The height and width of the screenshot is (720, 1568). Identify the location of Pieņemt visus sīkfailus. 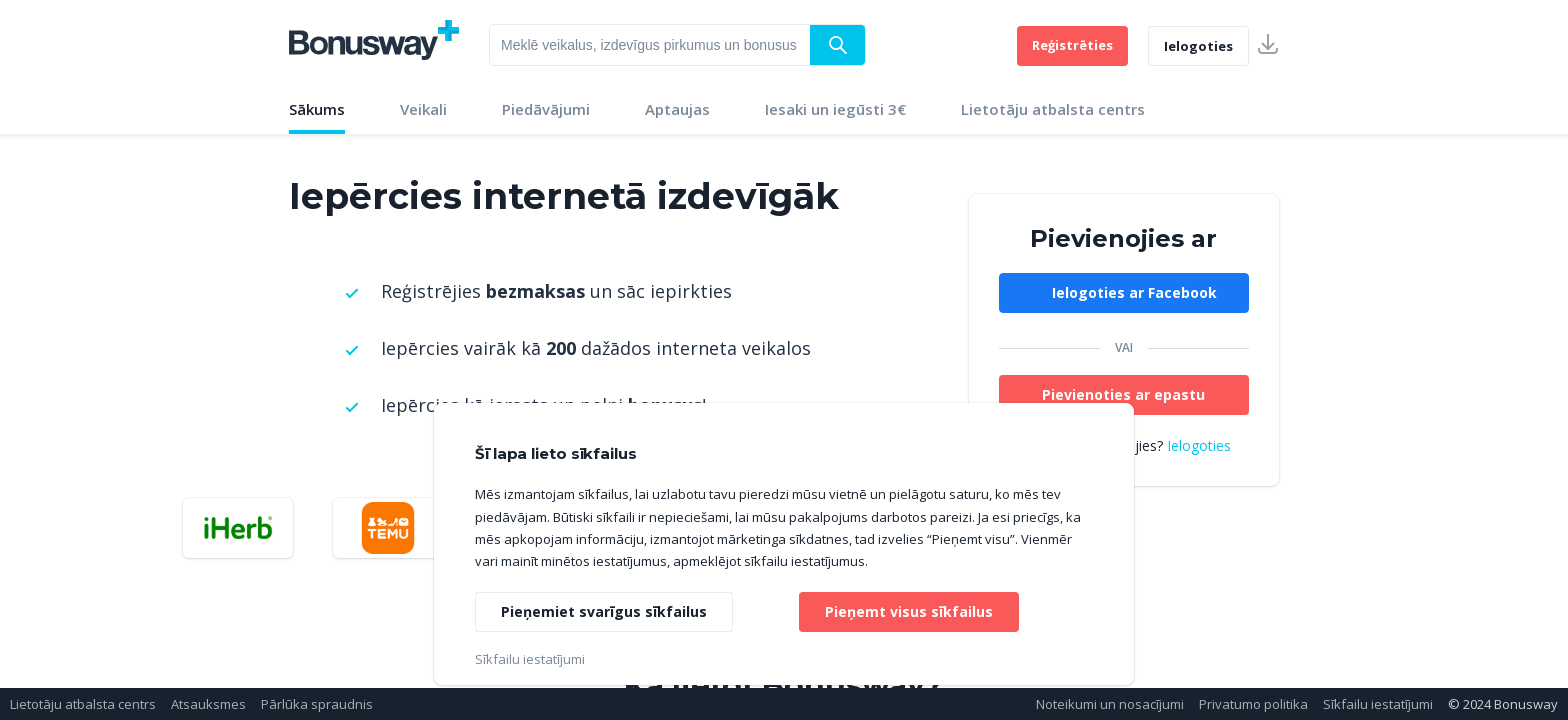
(909, 611).